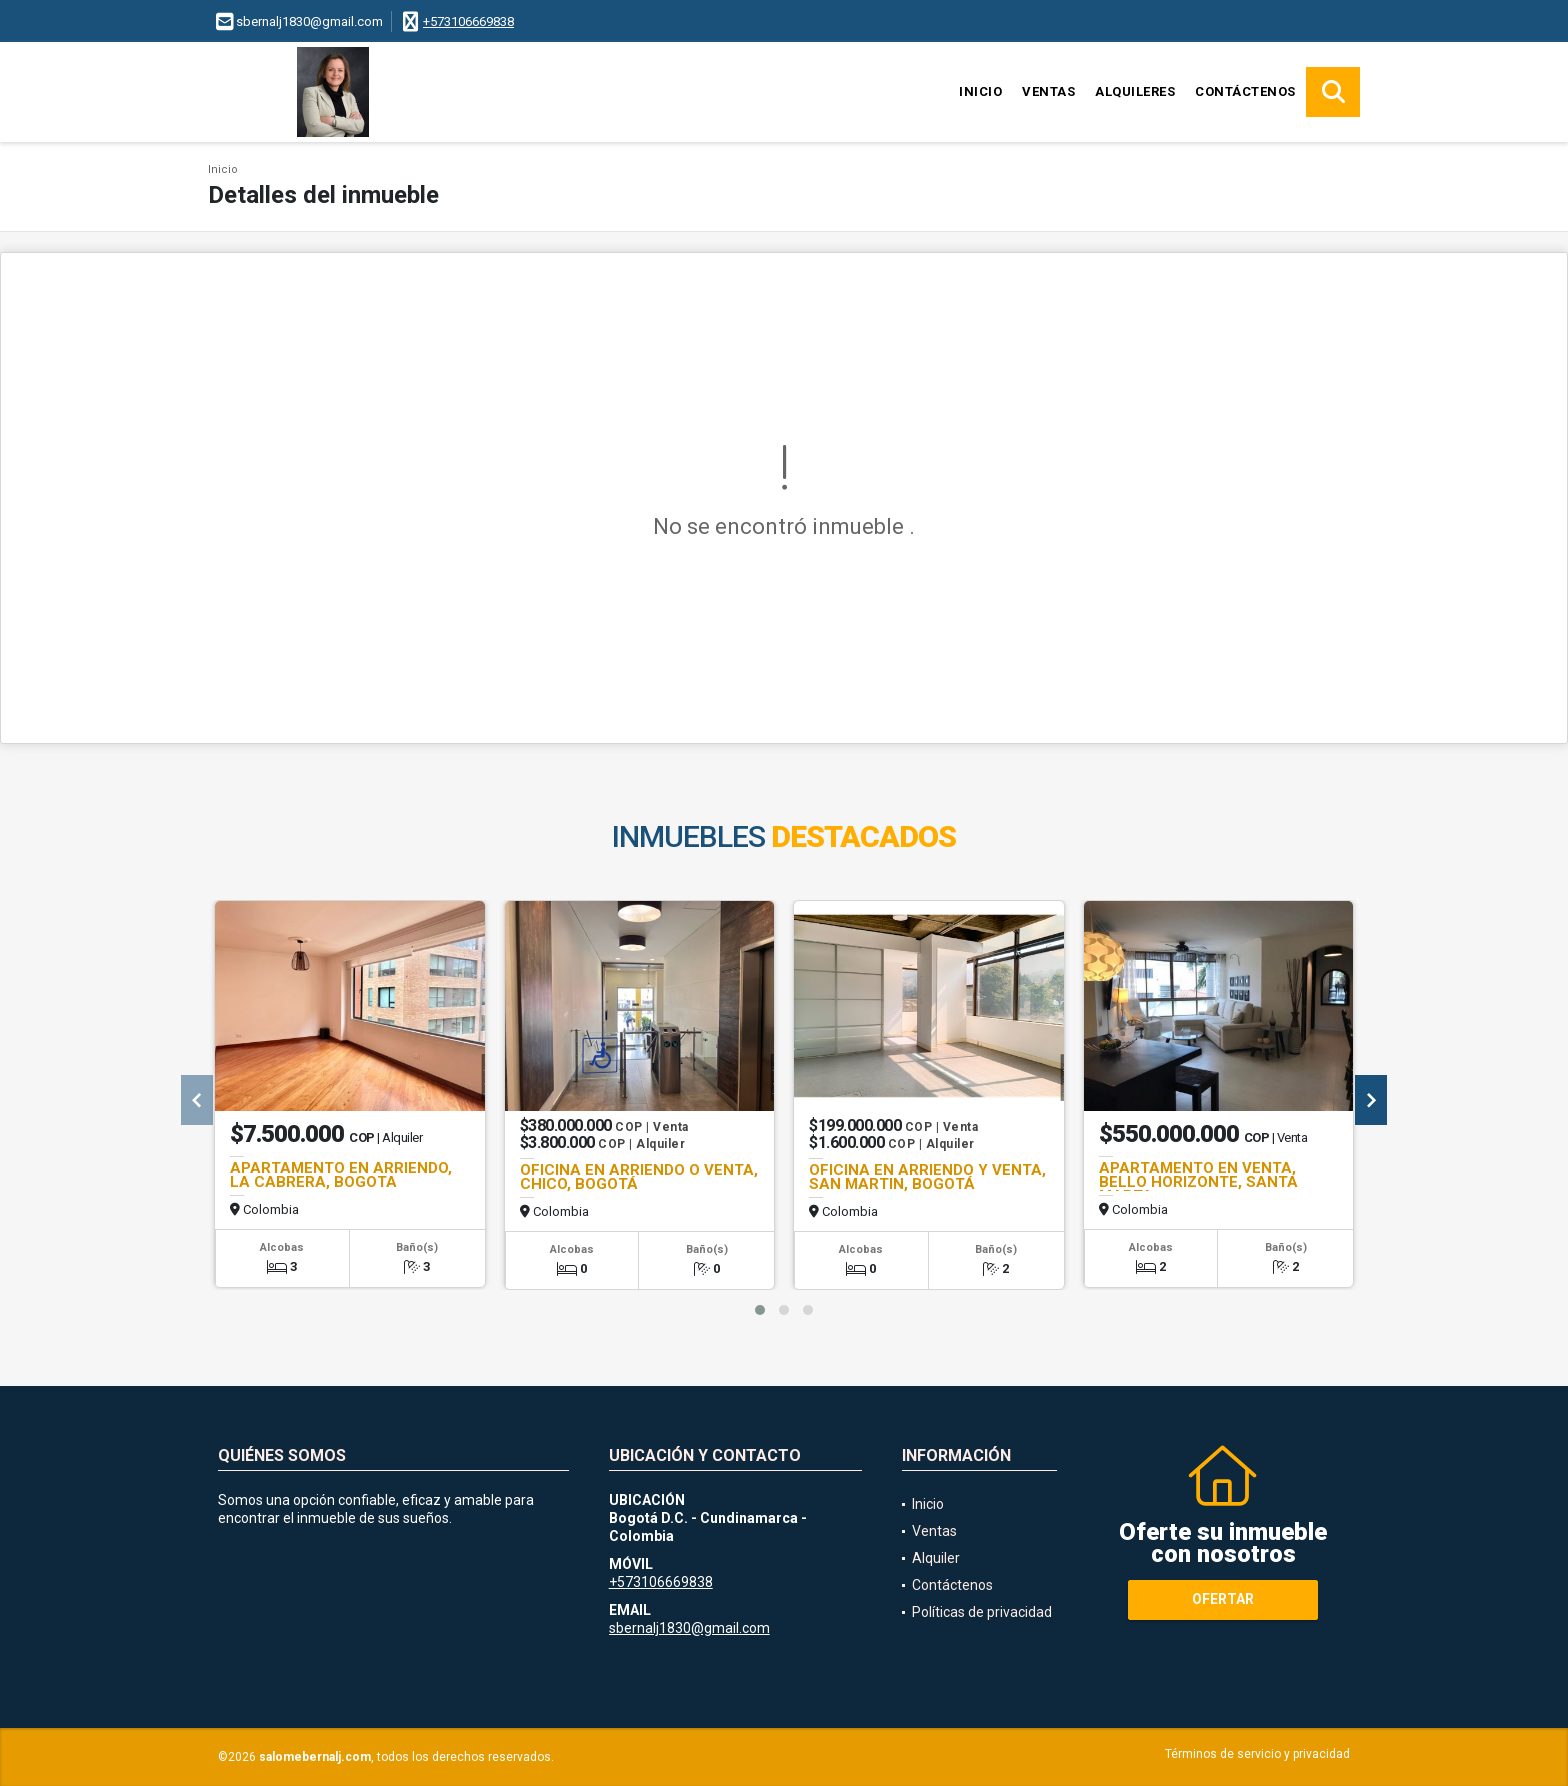 Image resolution: width=1568 pixels, height=1786 pixels. I want to click on OFICINA EN ARRIENDO Y VENTA, SAN MARTIN, BOGOTÁ, so click(927, 1177).